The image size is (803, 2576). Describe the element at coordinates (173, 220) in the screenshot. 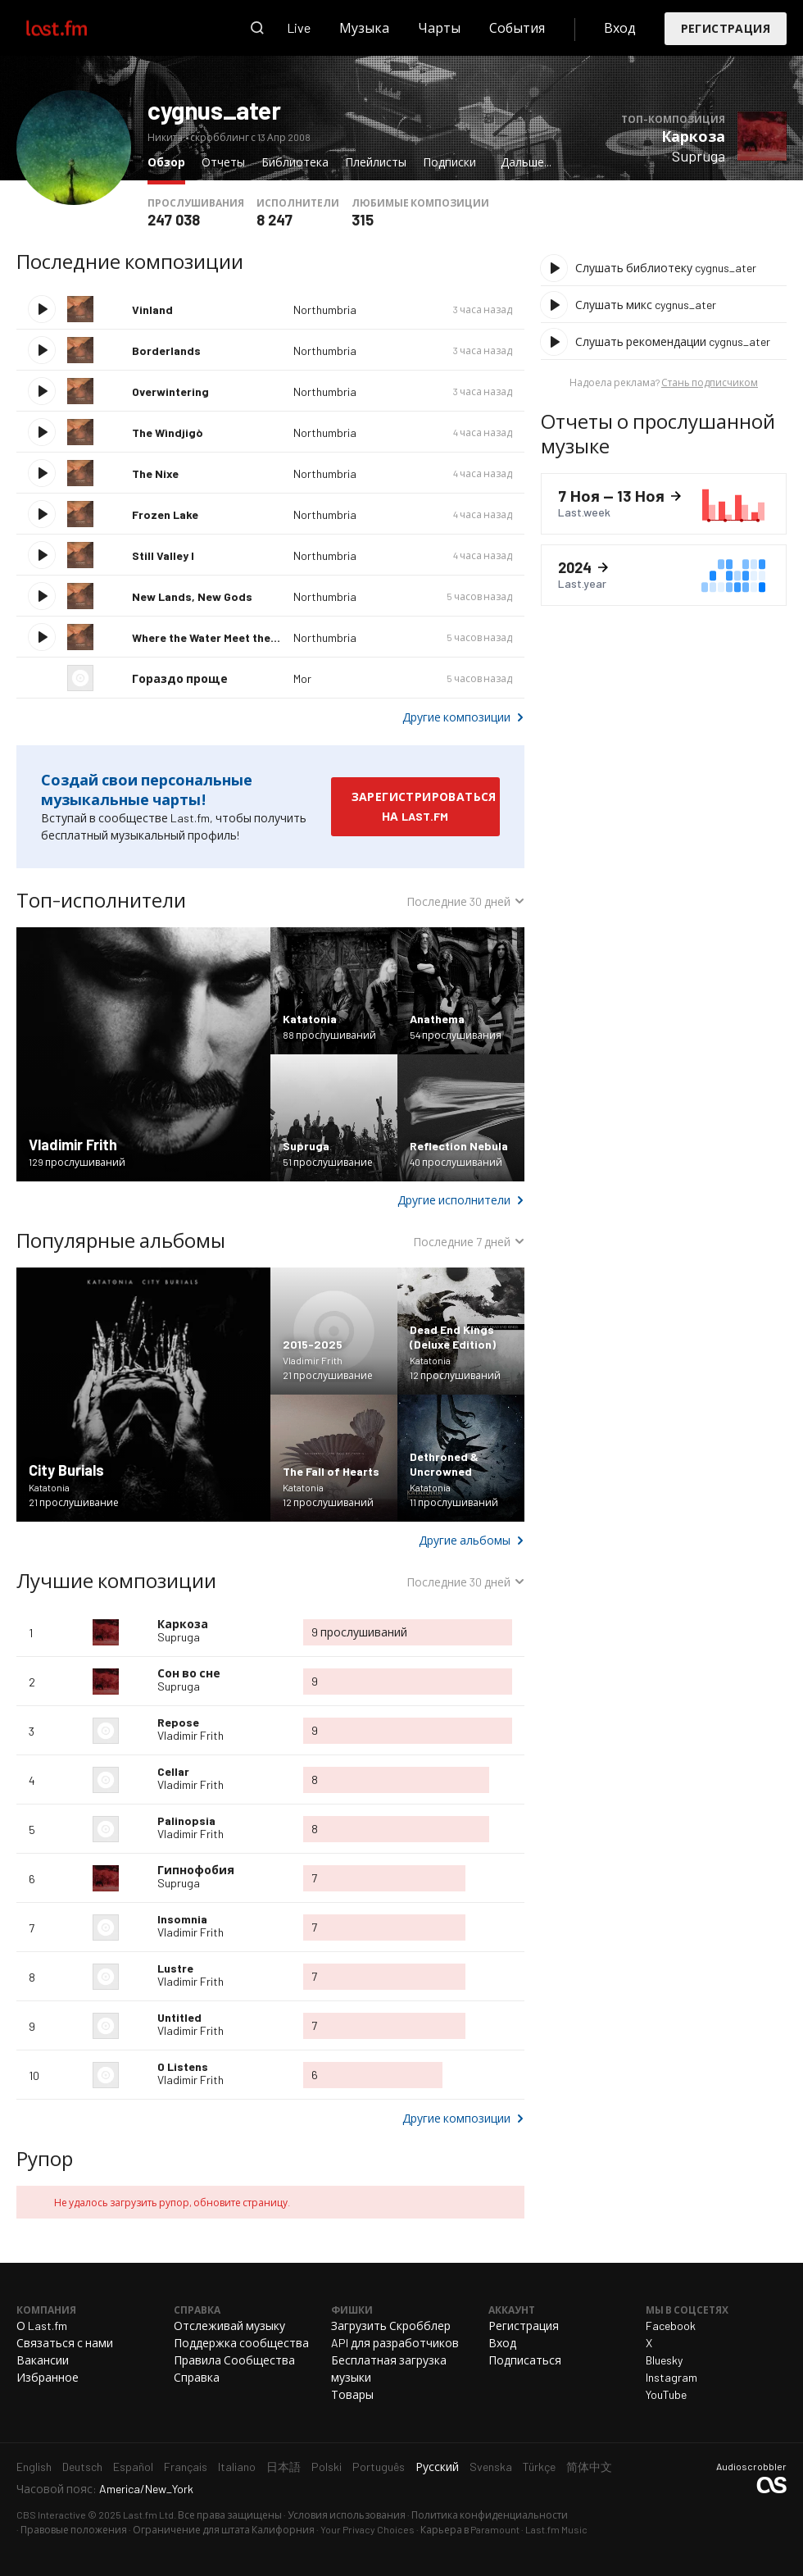

I see `247 038` at that location.